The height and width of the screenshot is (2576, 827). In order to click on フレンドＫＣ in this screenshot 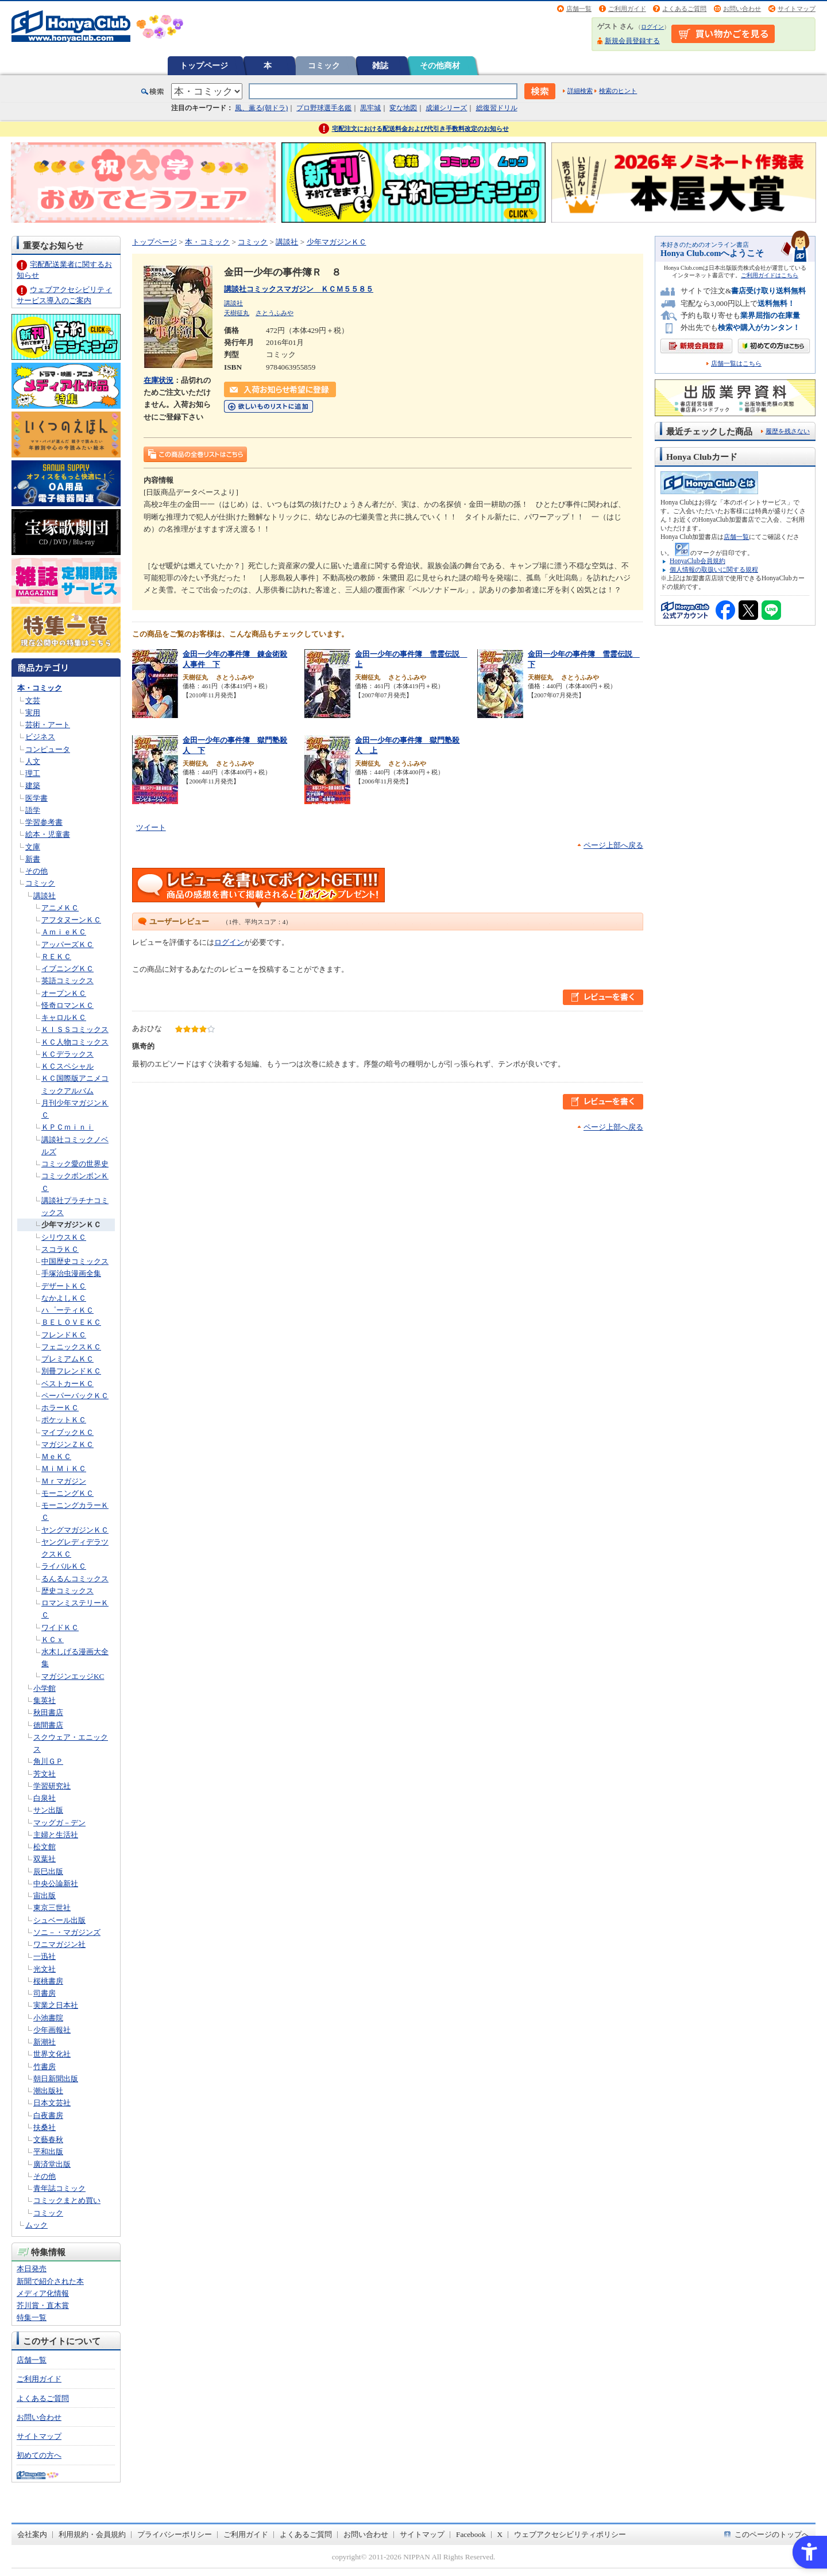, I will do `click(63, 1334)`.